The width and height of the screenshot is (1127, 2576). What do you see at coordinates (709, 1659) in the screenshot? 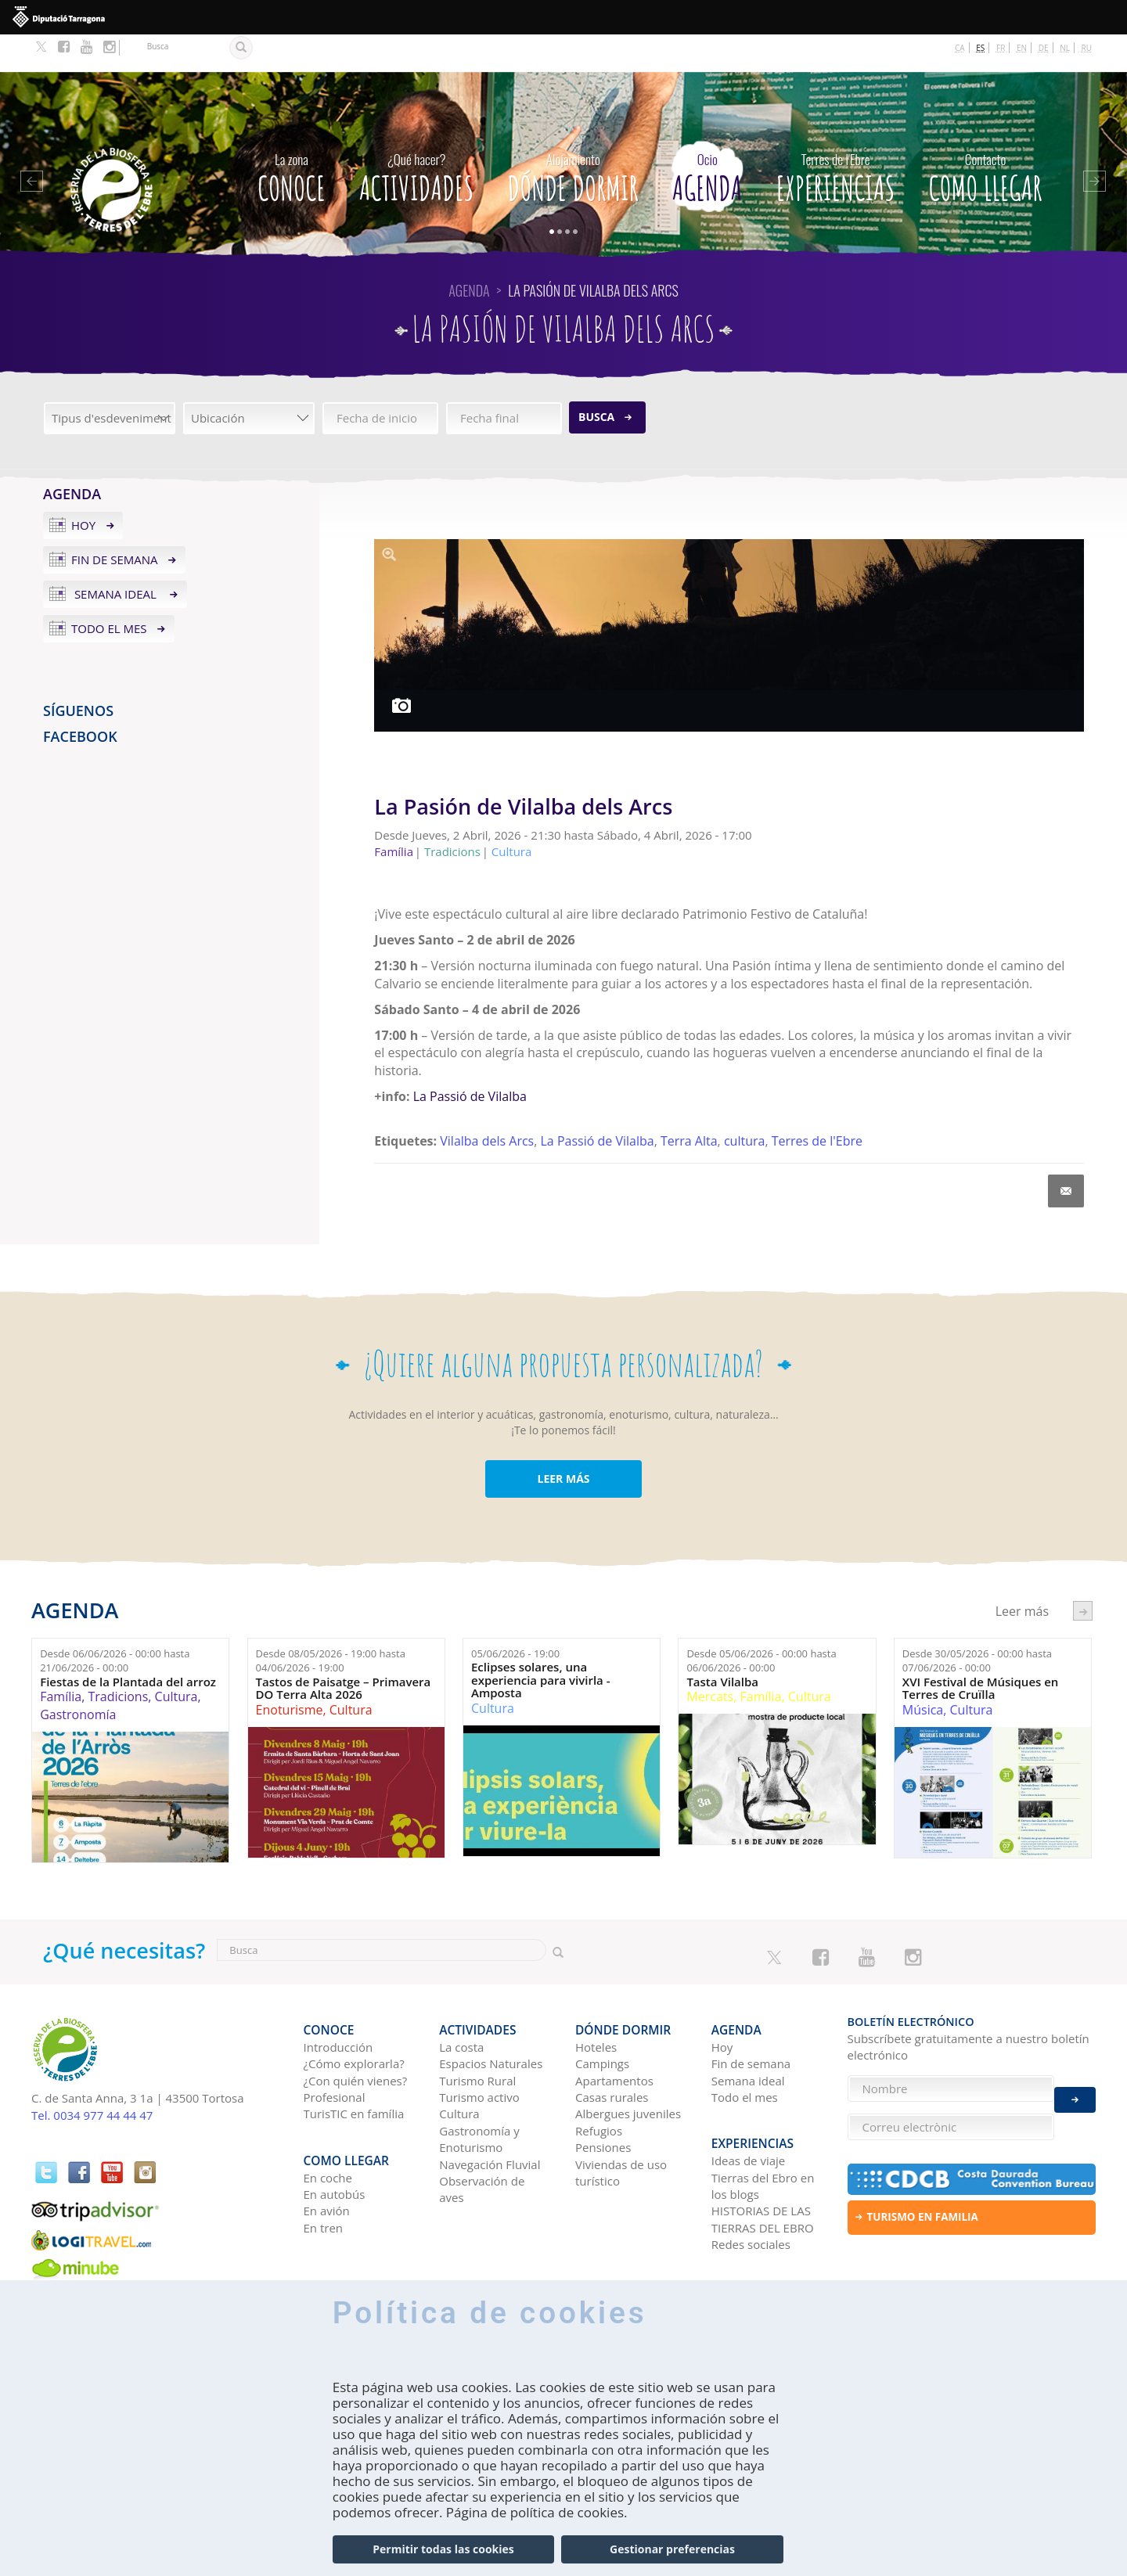
I see `Mercats` at bounding box center [709, 1659].